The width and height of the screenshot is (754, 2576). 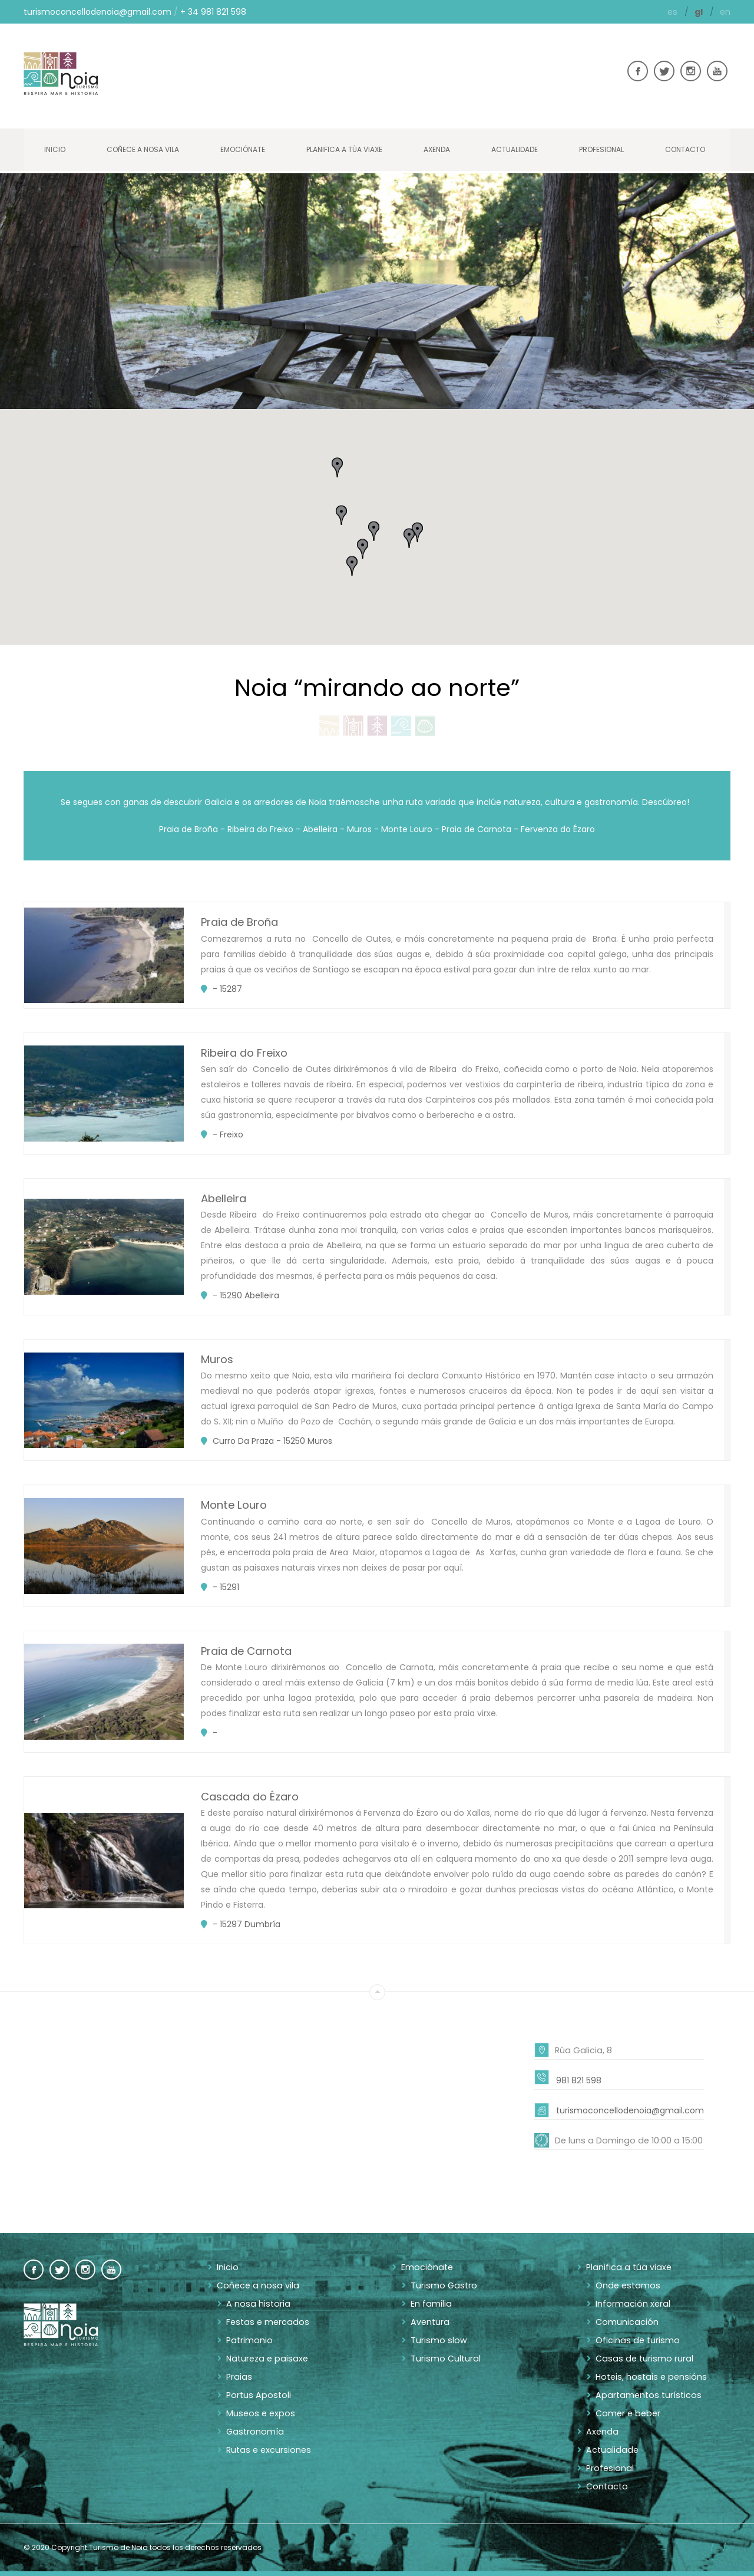 I want to click on Portus Apostoli, so click(x=256, y=2394).